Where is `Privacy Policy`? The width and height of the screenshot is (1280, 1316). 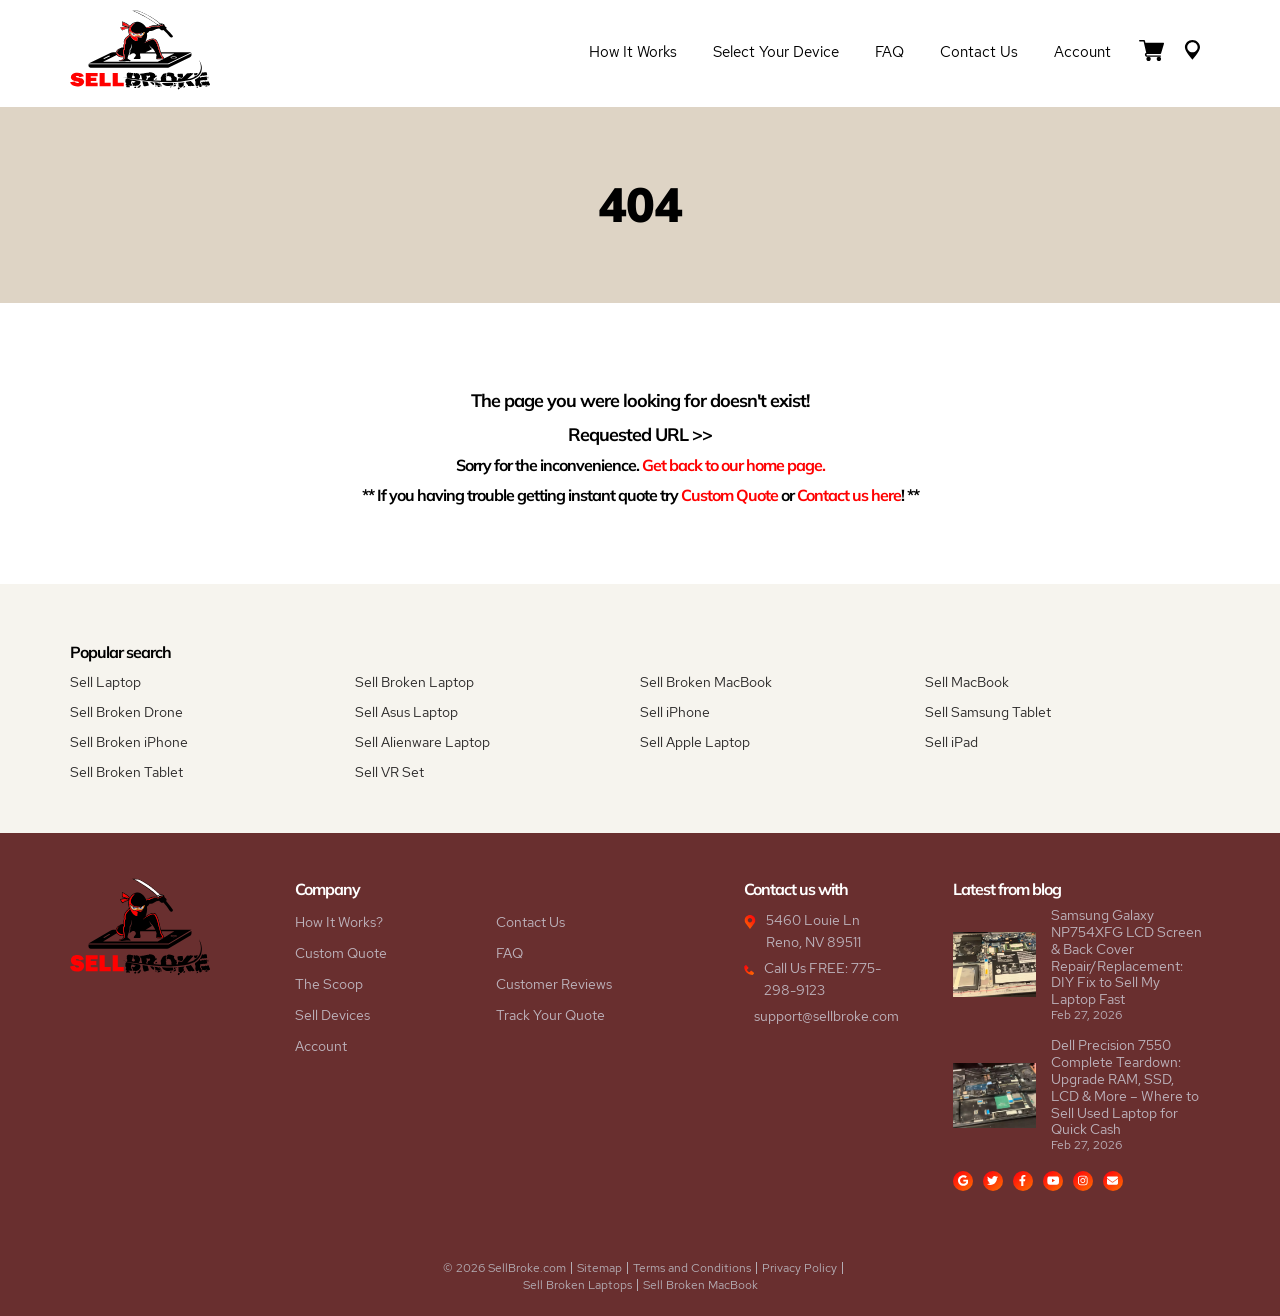 Privacy Policy is located at coordinates (799, 1268).